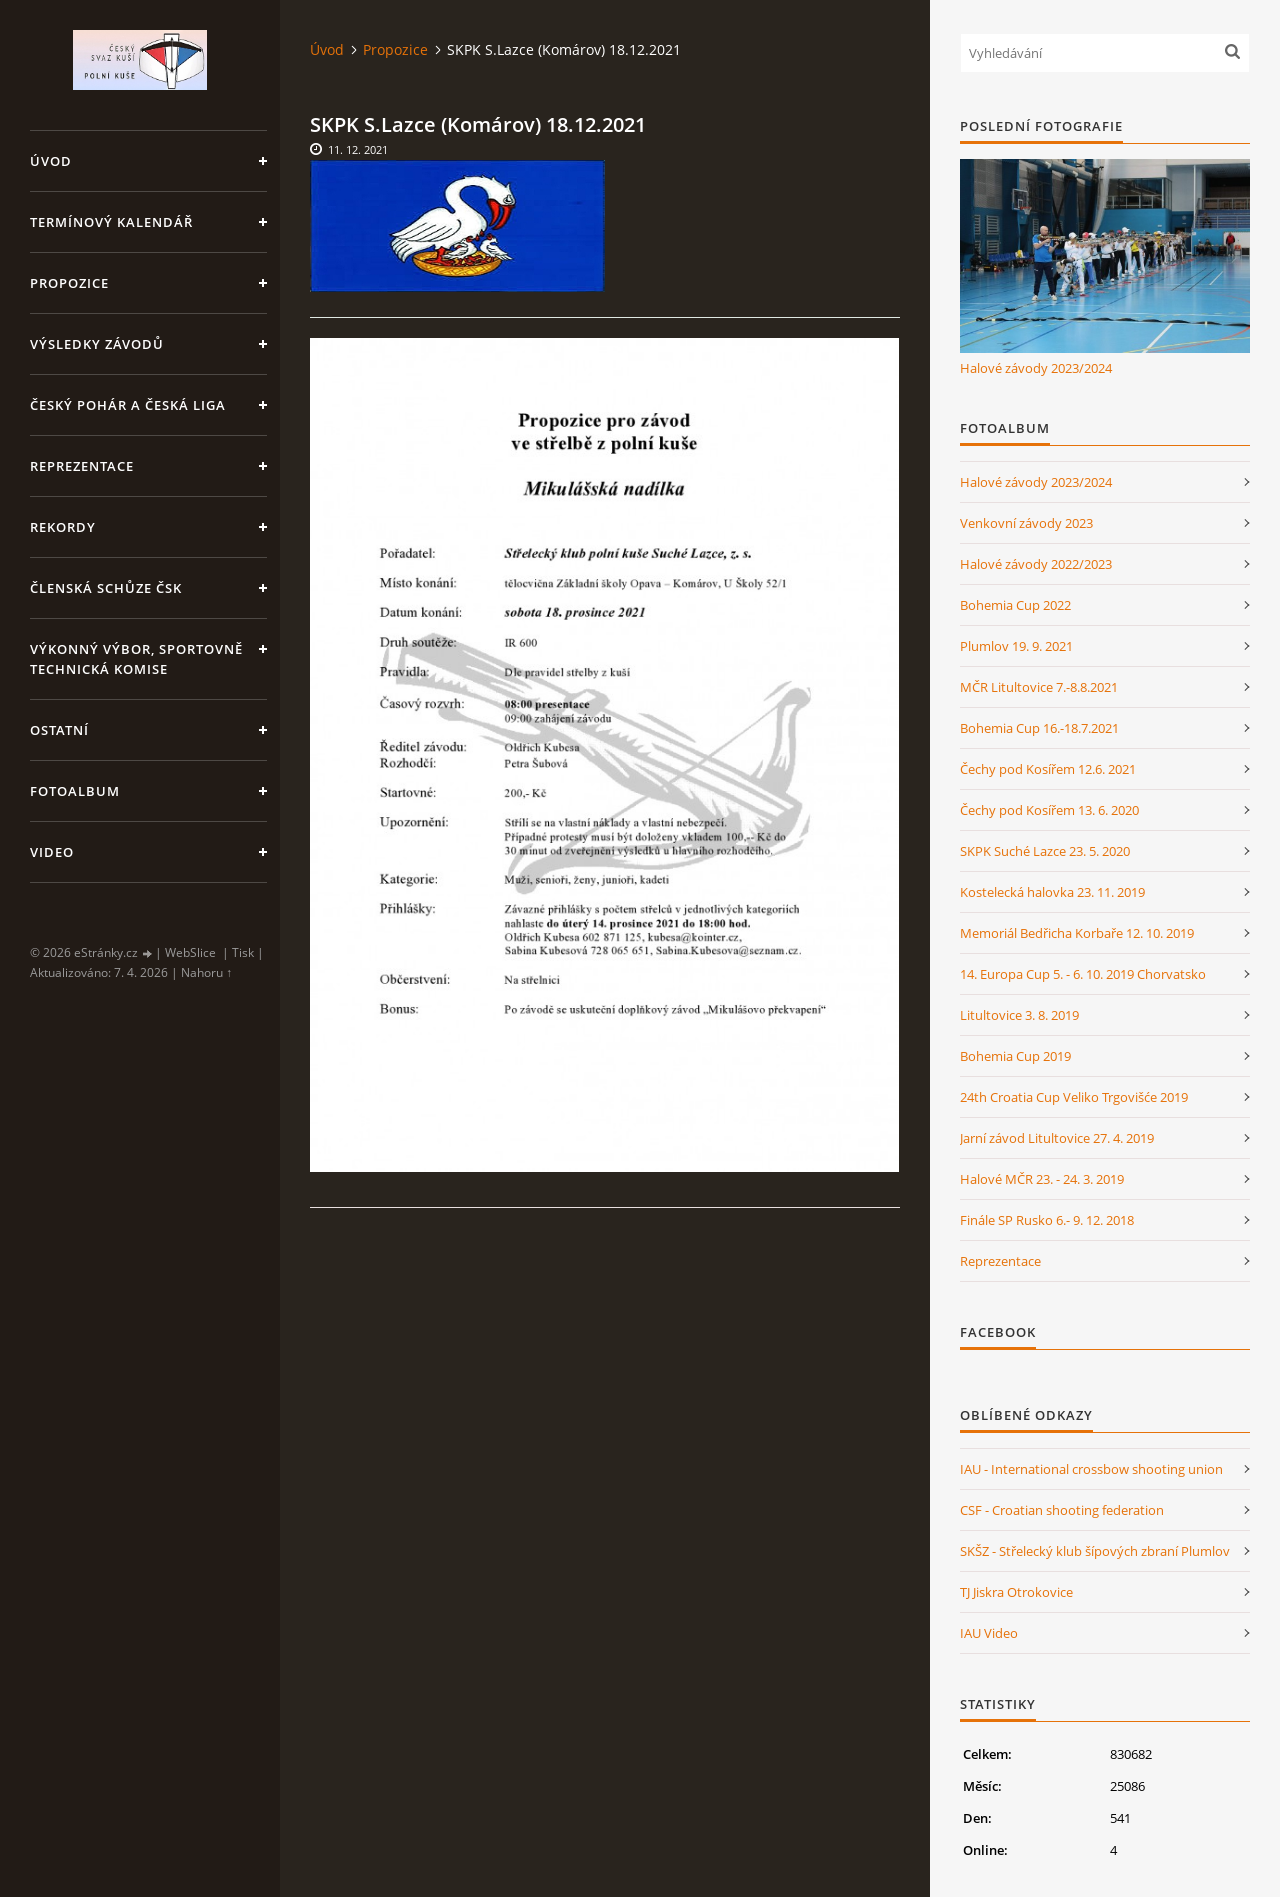 This screenshot has height=1897, width=1280. I want to click on Memoriál Bedřicha Korbaře 12. 10. 2019, so click(1077, 933).